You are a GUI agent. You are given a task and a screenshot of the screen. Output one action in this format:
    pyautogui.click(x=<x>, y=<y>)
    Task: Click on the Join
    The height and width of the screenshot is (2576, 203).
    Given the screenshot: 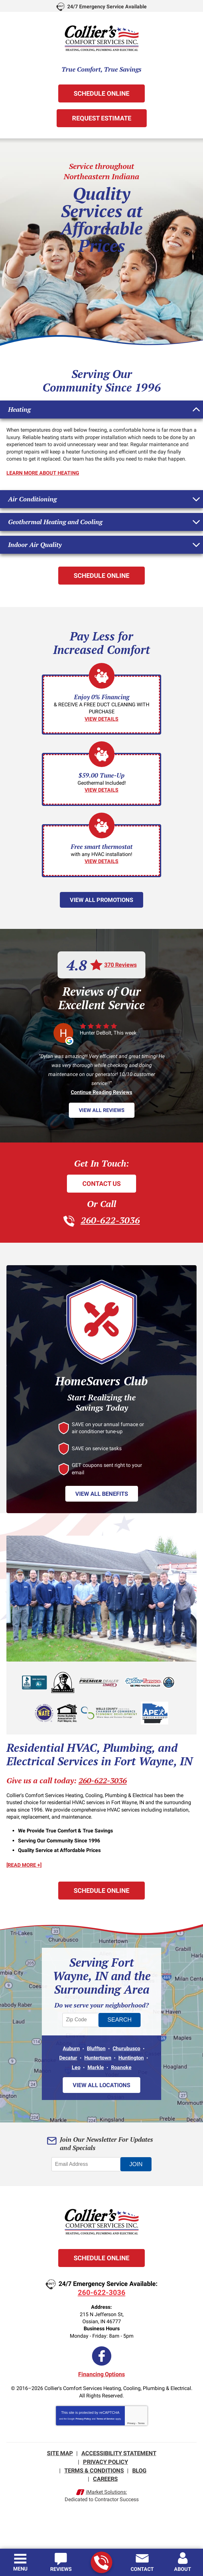 What is the action you would take?
    pyautogui.click(x=136, y=2162)
    